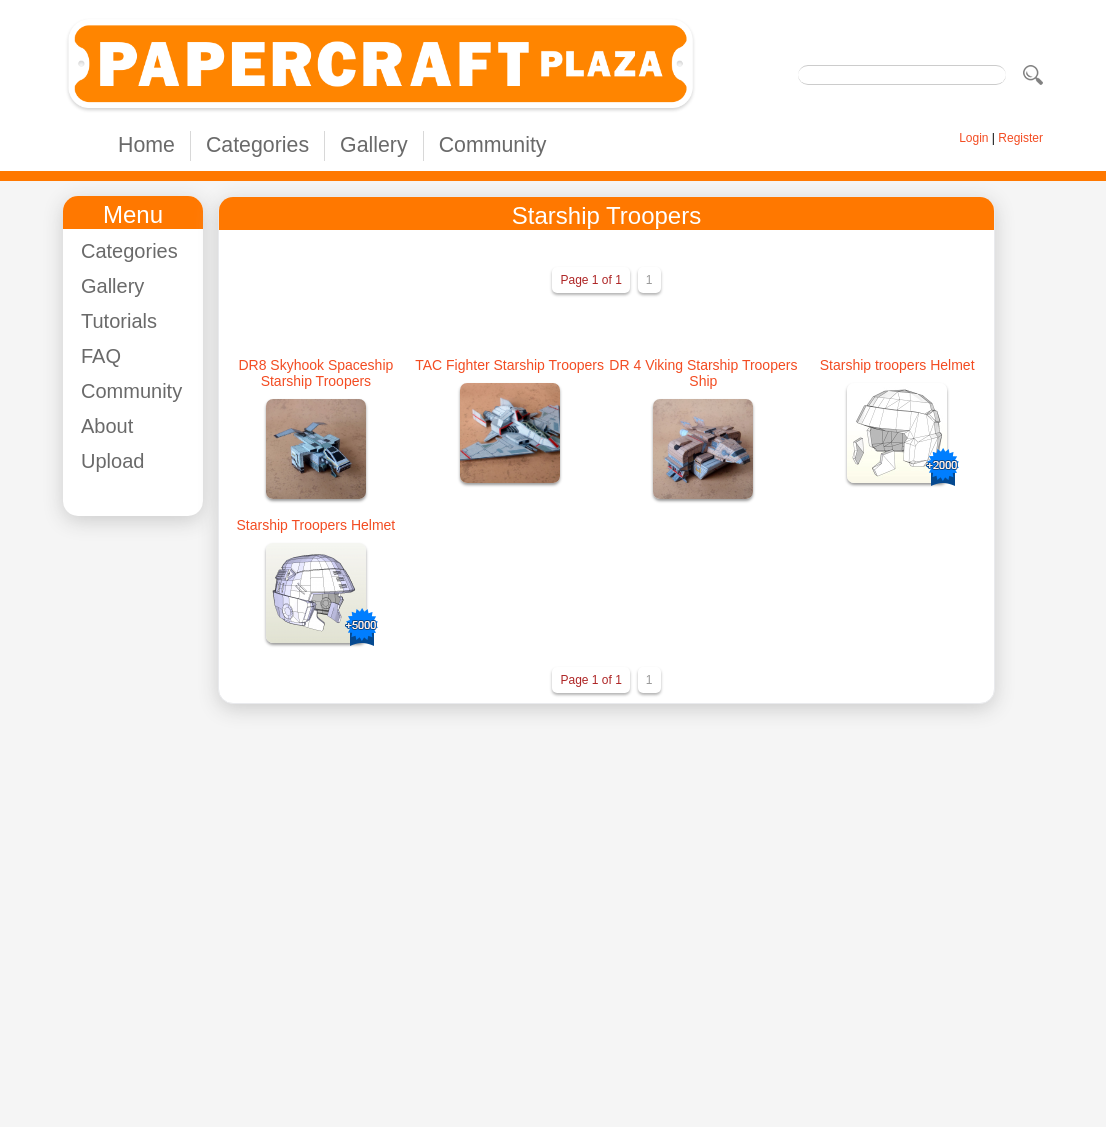 This screenshot has height=1127, width=1106. I want to click on DR8 Skyhook Spaceship Starship Troopers, so click(315, 373).